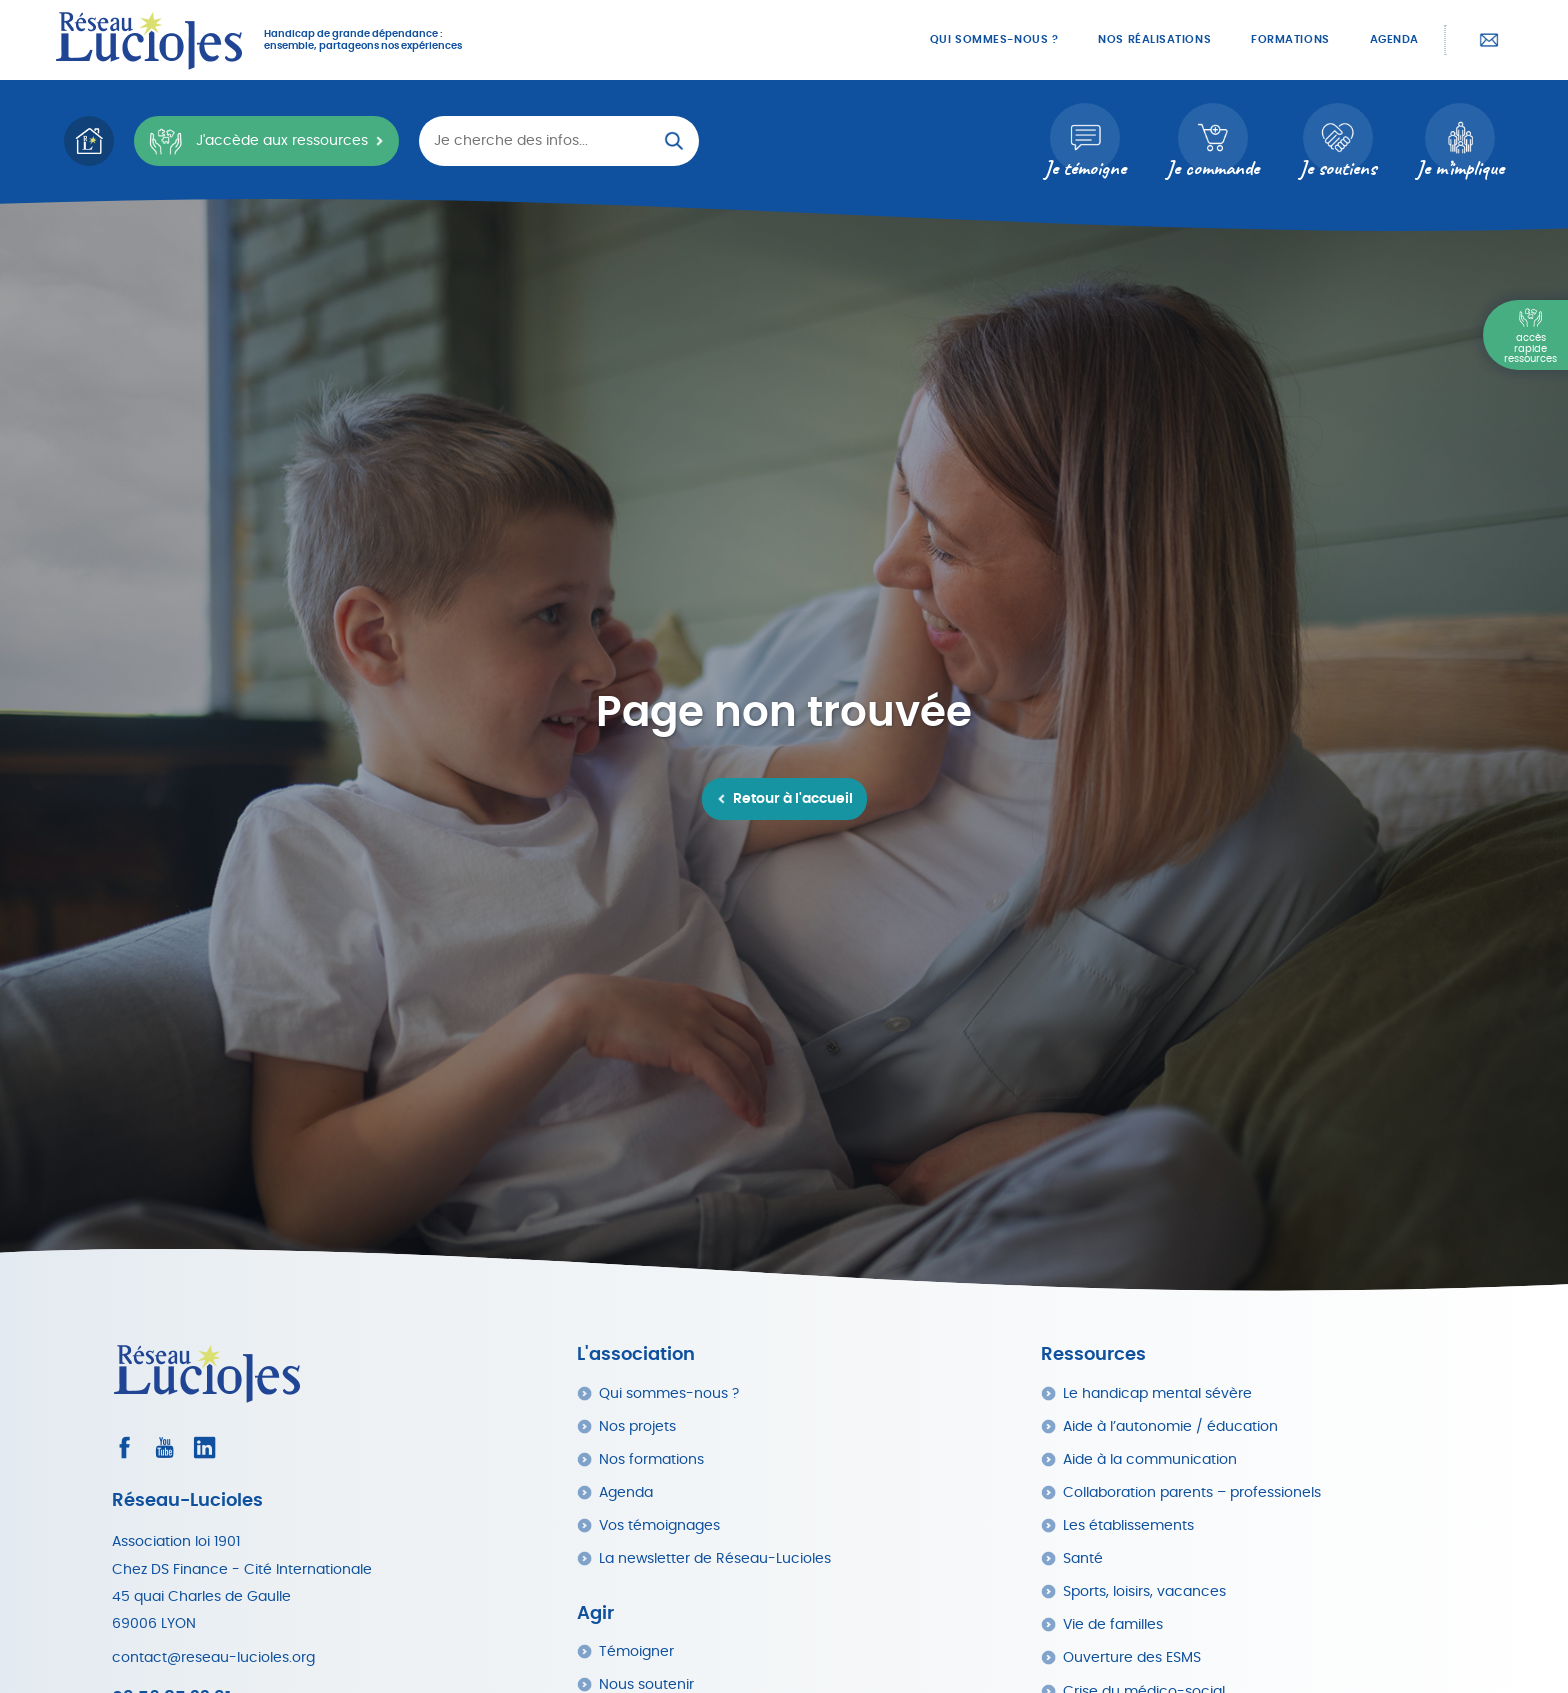 Image resolution: width=1568 pixels, height=1693 pixels. Describe the element at coordinates (1489, 40) in the screenshot. I see `Contactez-nous` at that location.